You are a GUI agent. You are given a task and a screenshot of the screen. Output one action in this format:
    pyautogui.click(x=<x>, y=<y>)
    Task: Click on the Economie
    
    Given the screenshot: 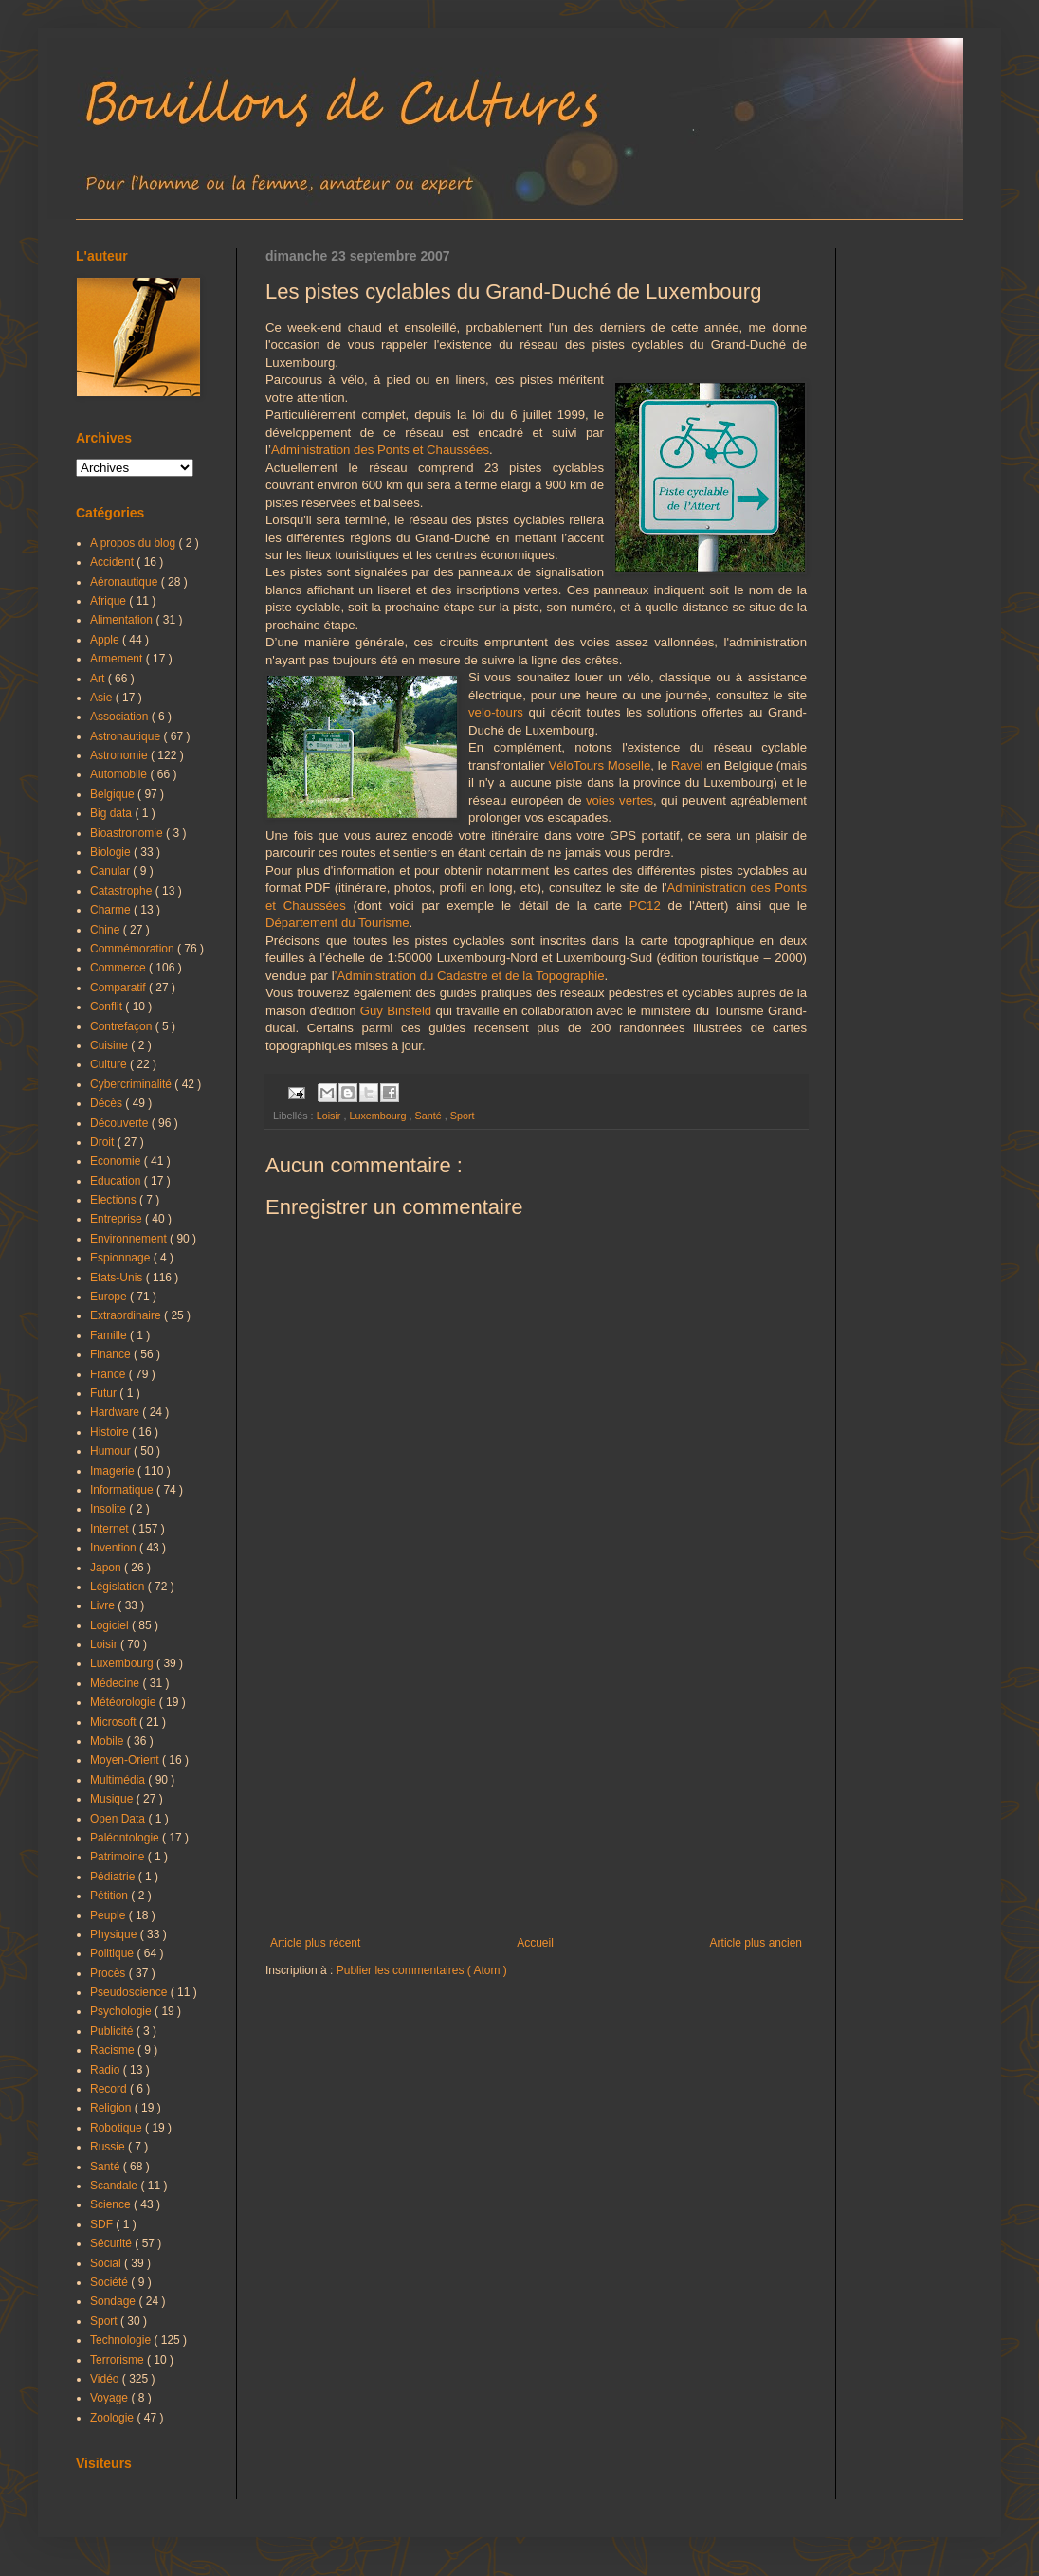 What is the action you would take?
    pyautogui.click(x=117, y=1161)
    